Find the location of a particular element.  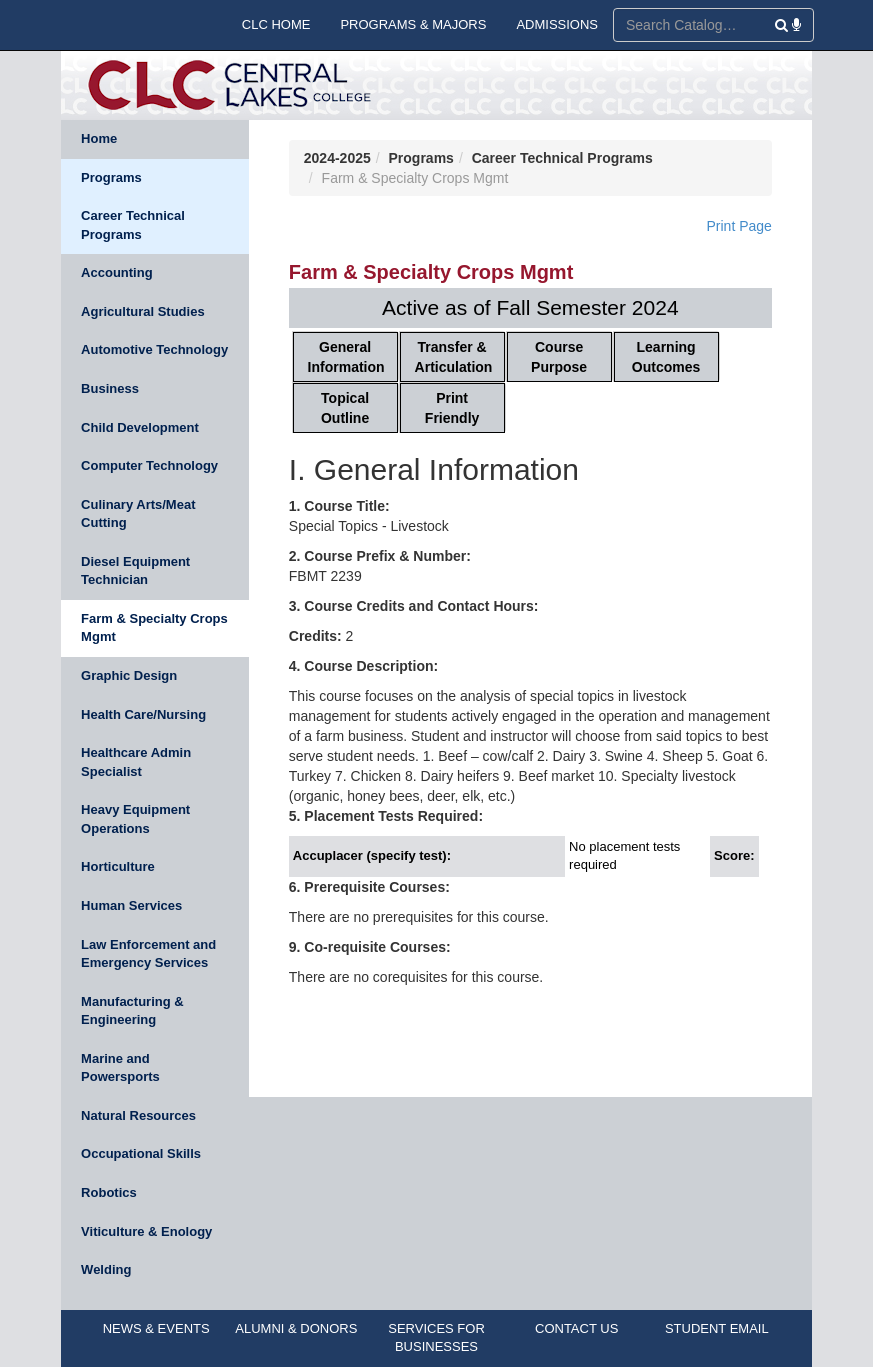

ADMISSIONS is located at coordinates (557, 24).